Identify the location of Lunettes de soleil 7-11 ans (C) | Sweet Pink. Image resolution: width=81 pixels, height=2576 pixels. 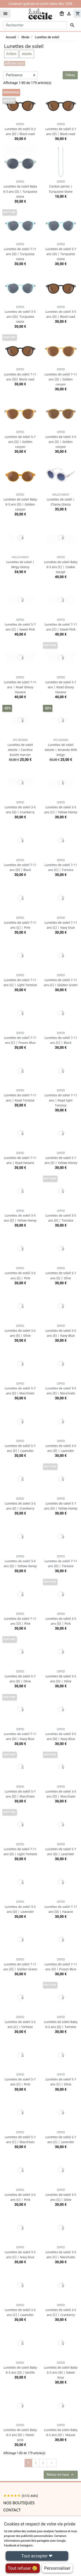
(60, 624).